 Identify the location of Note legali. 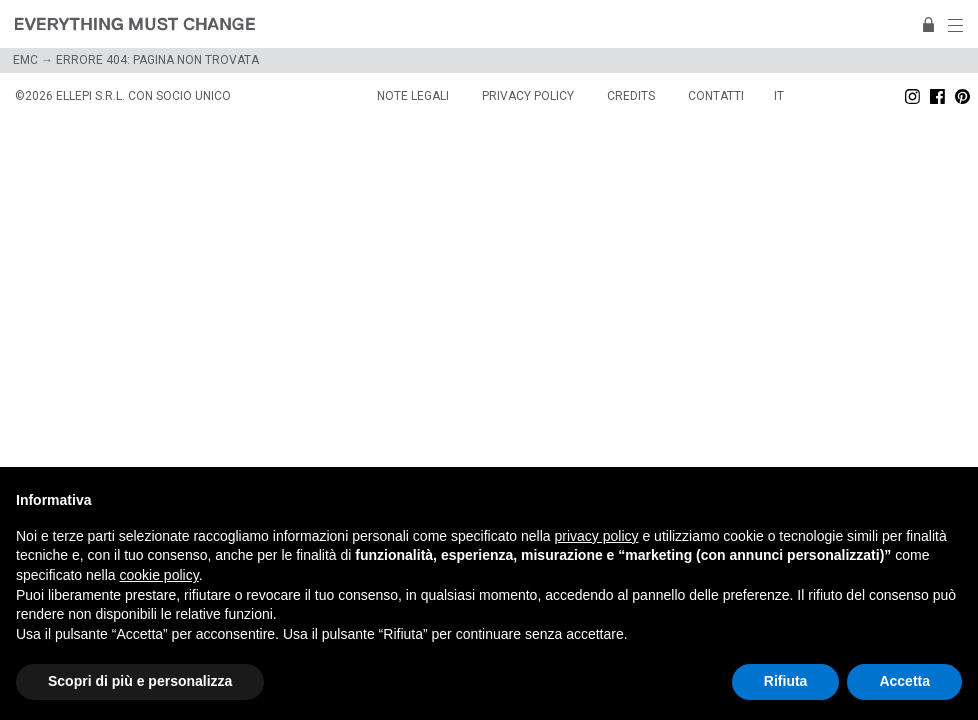
(413, 96).